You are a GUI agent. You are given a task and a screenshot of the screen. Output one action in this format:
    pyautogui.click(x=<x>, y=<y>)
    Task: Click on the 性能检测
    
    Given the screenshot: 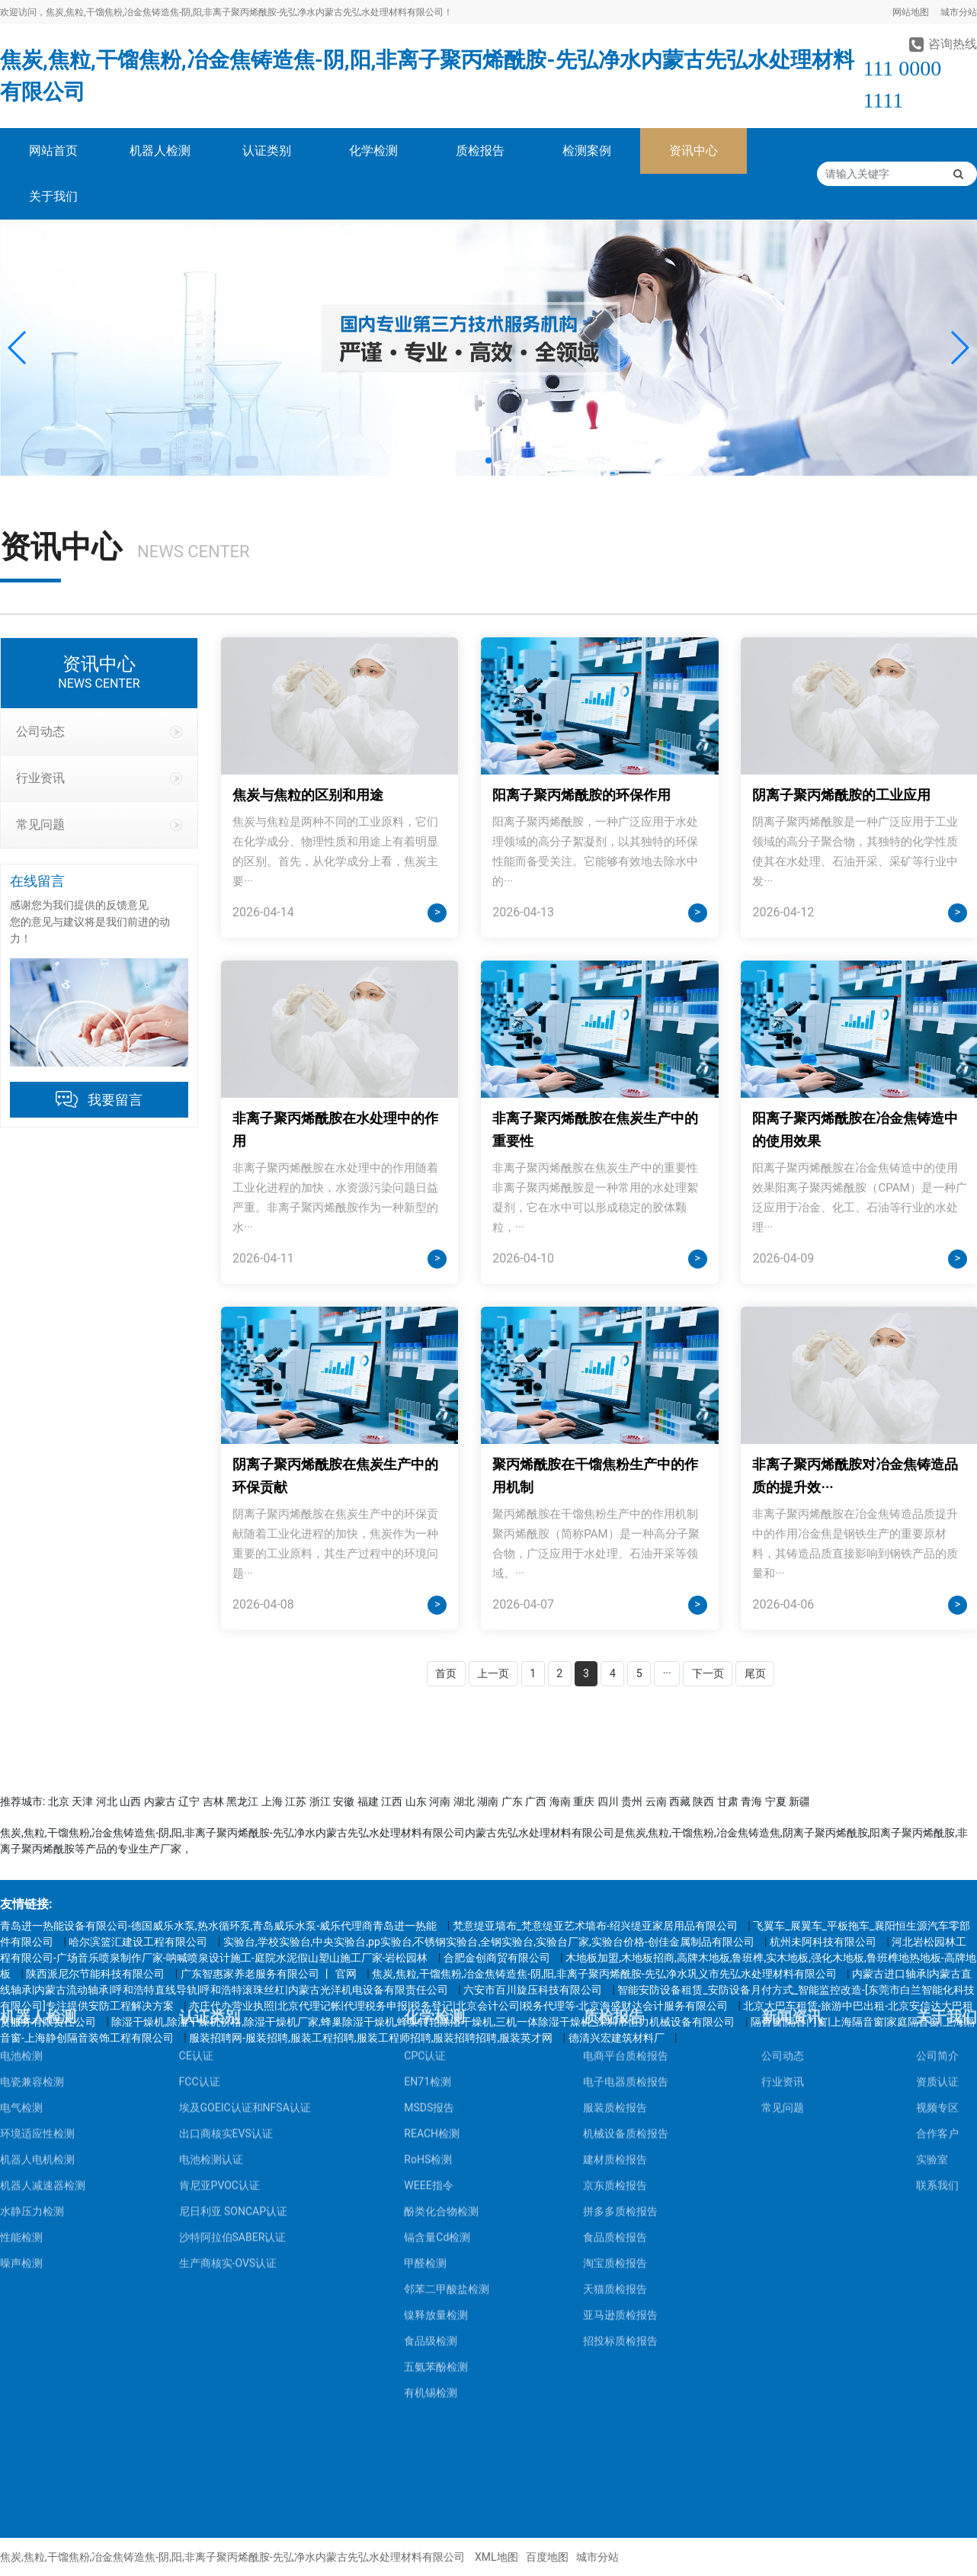 What is the action you would take?
    pyautogui.click(x=21, y=2049)
    